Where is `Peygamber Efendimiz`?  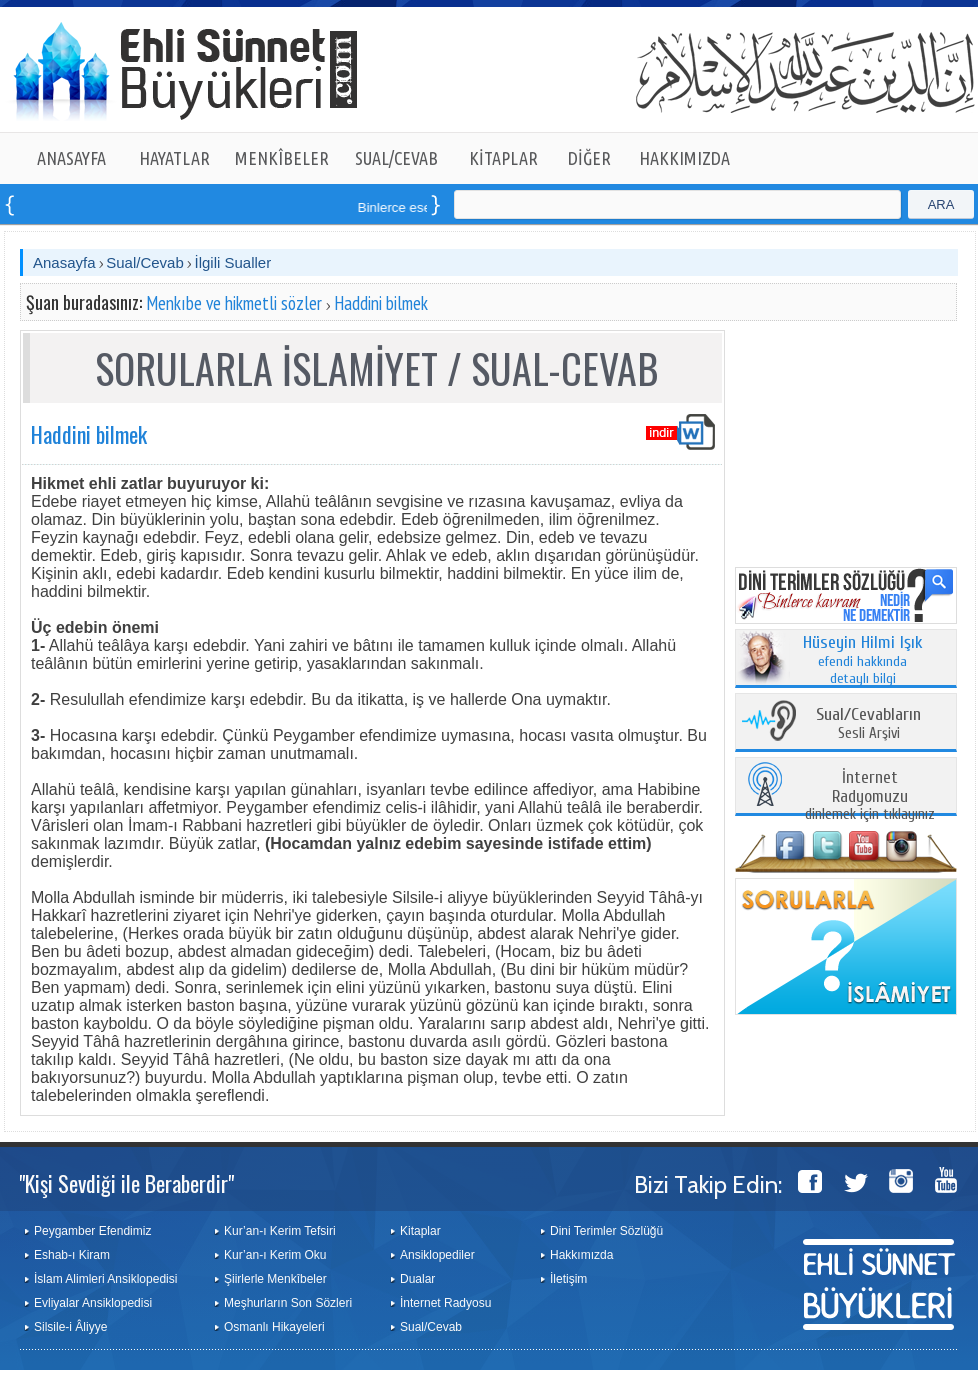
Peygamber Efendimiz is located at coordinates (92, 1231).